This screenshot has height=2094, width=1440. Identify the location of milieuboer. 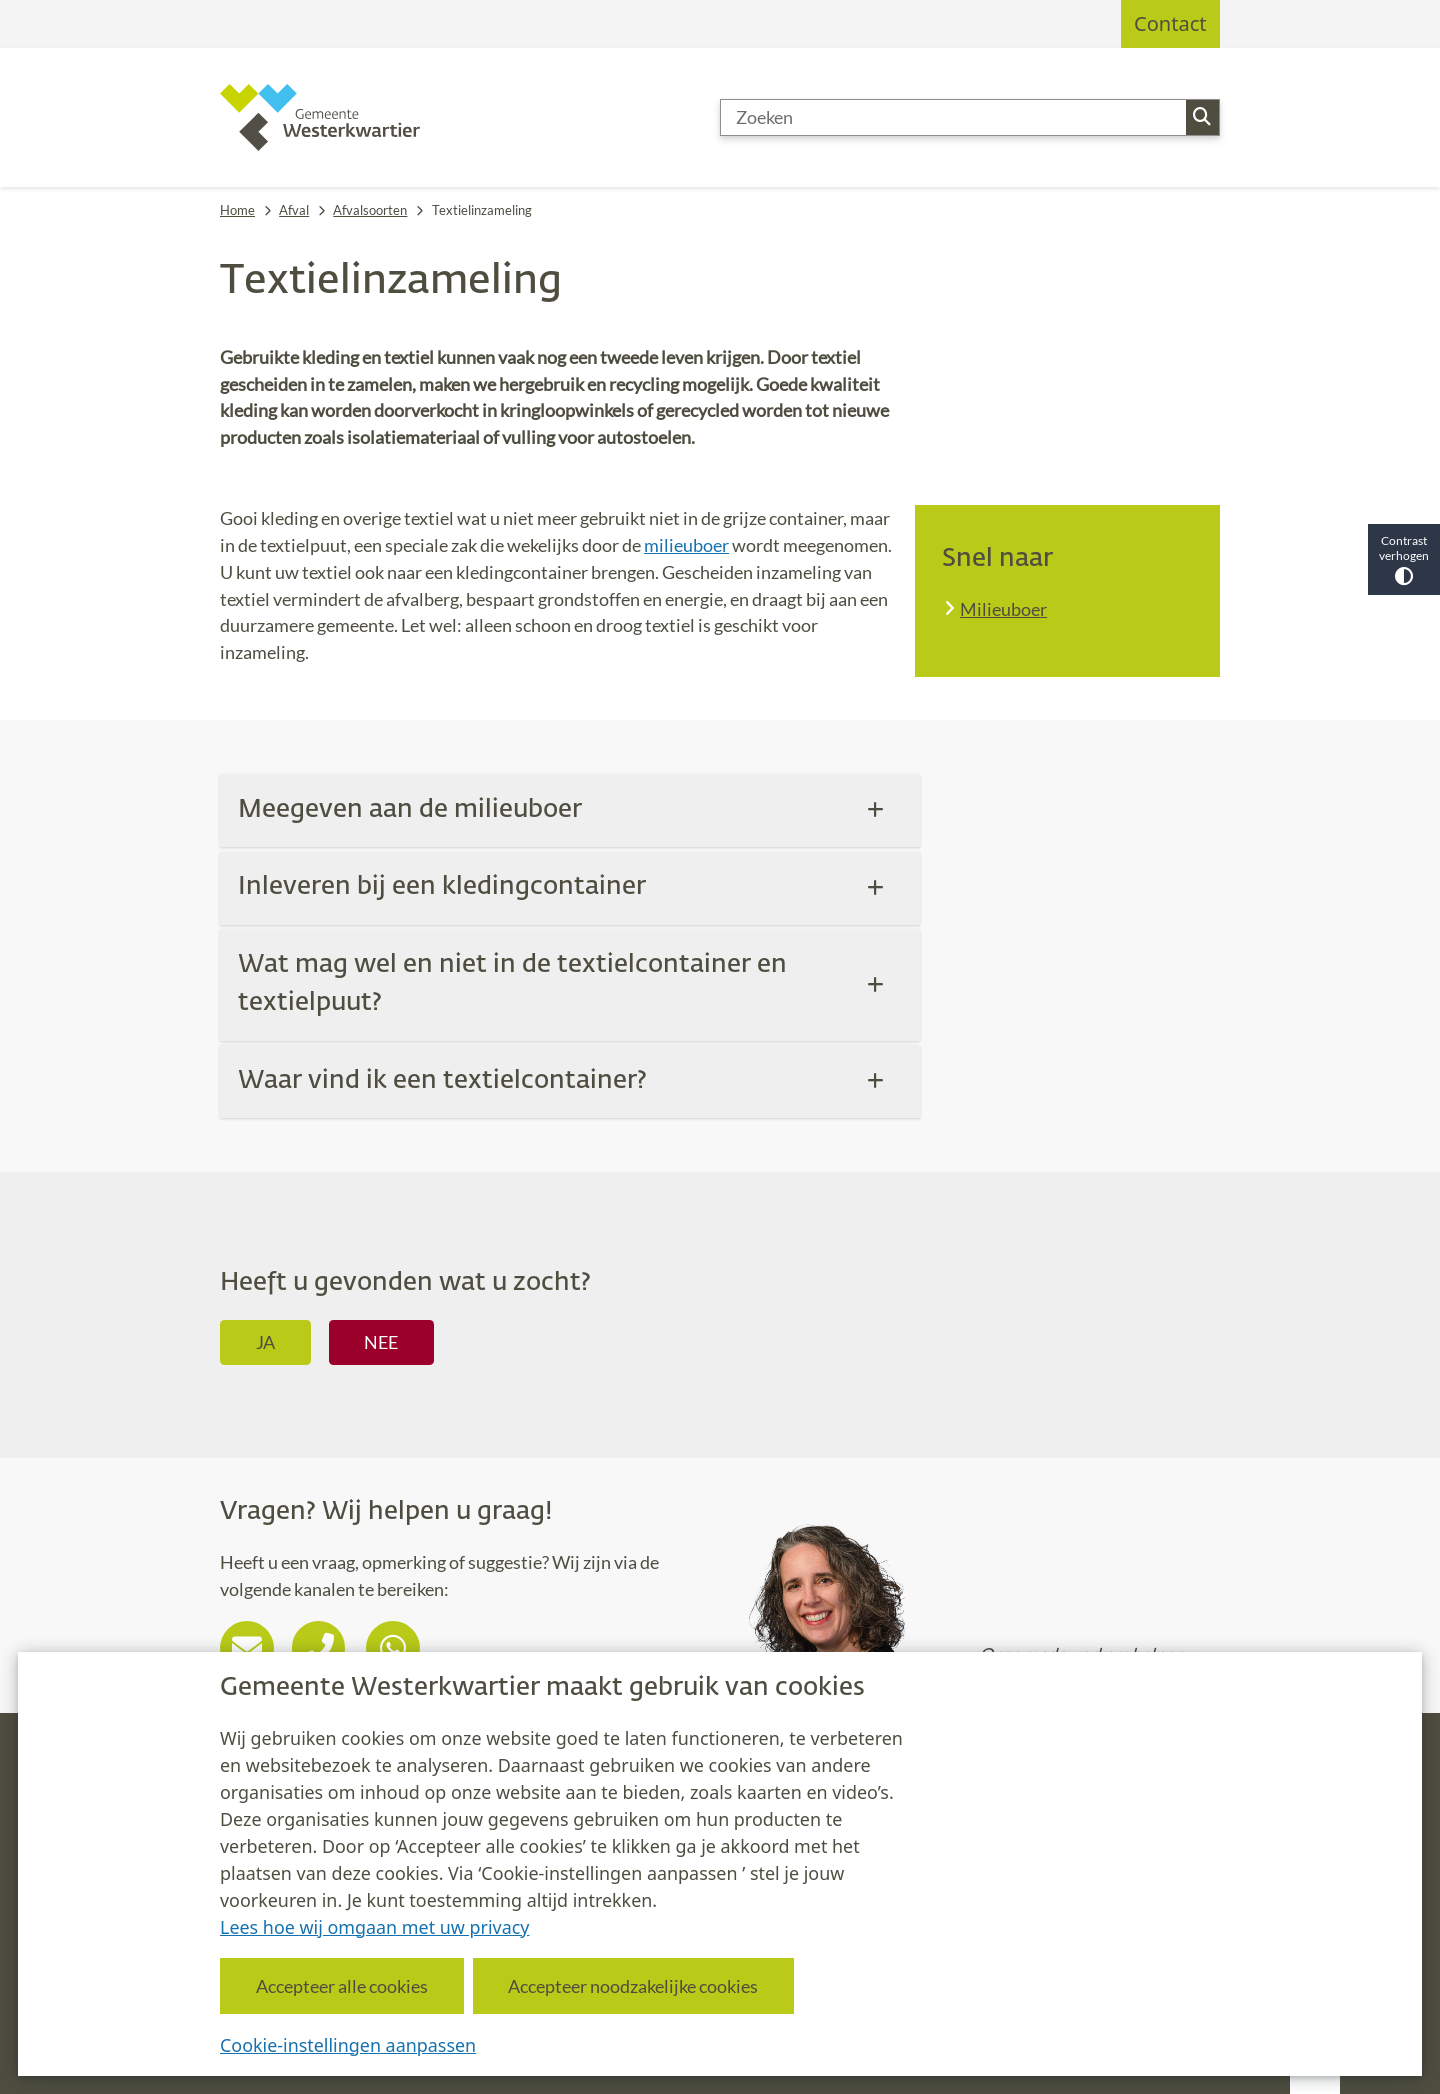
(686, 545).